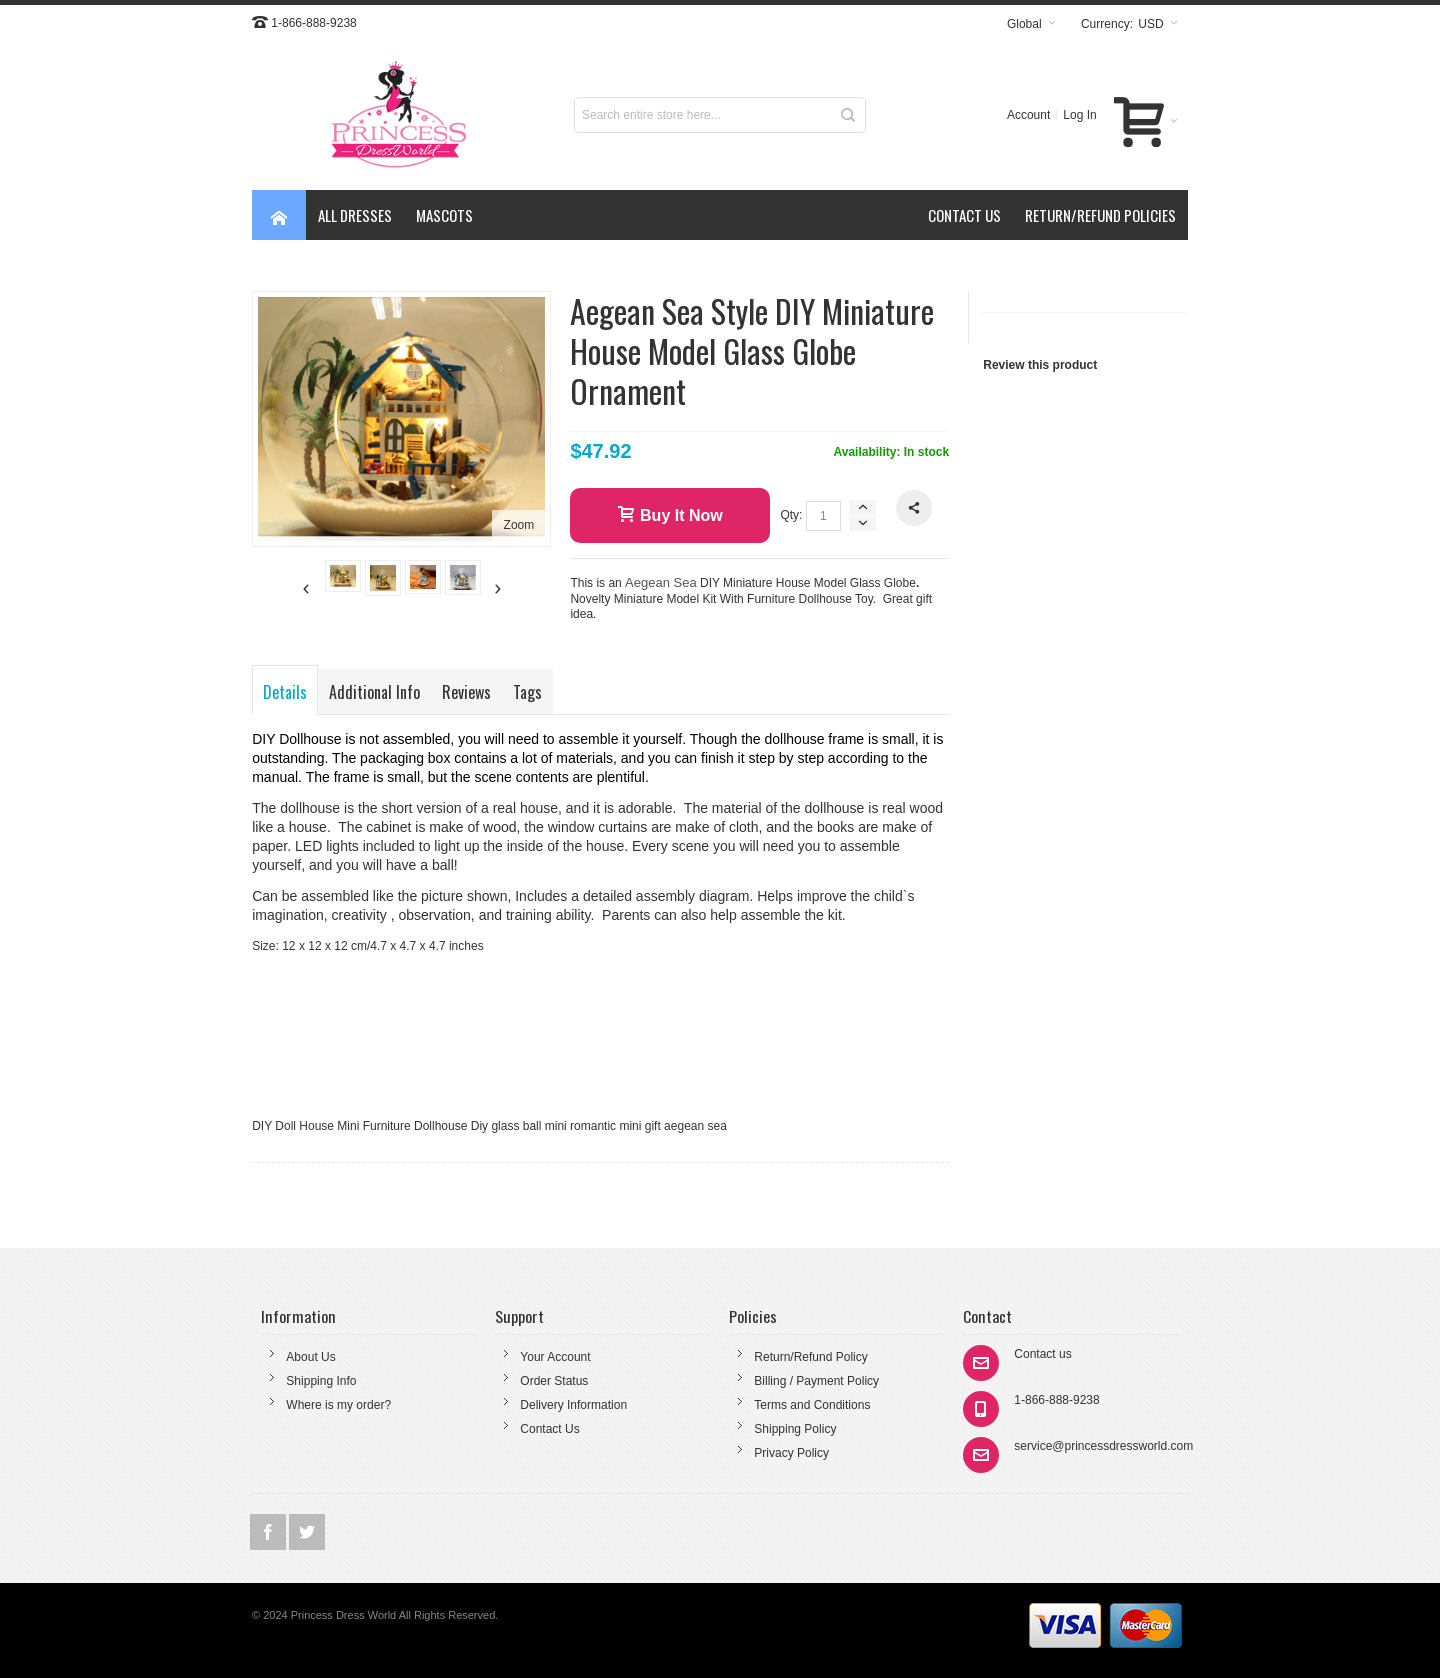  What do you see at coordinates (573, 1405) in the screenshot?
I see `Delivery Information` at bounding box center [573, 1405].